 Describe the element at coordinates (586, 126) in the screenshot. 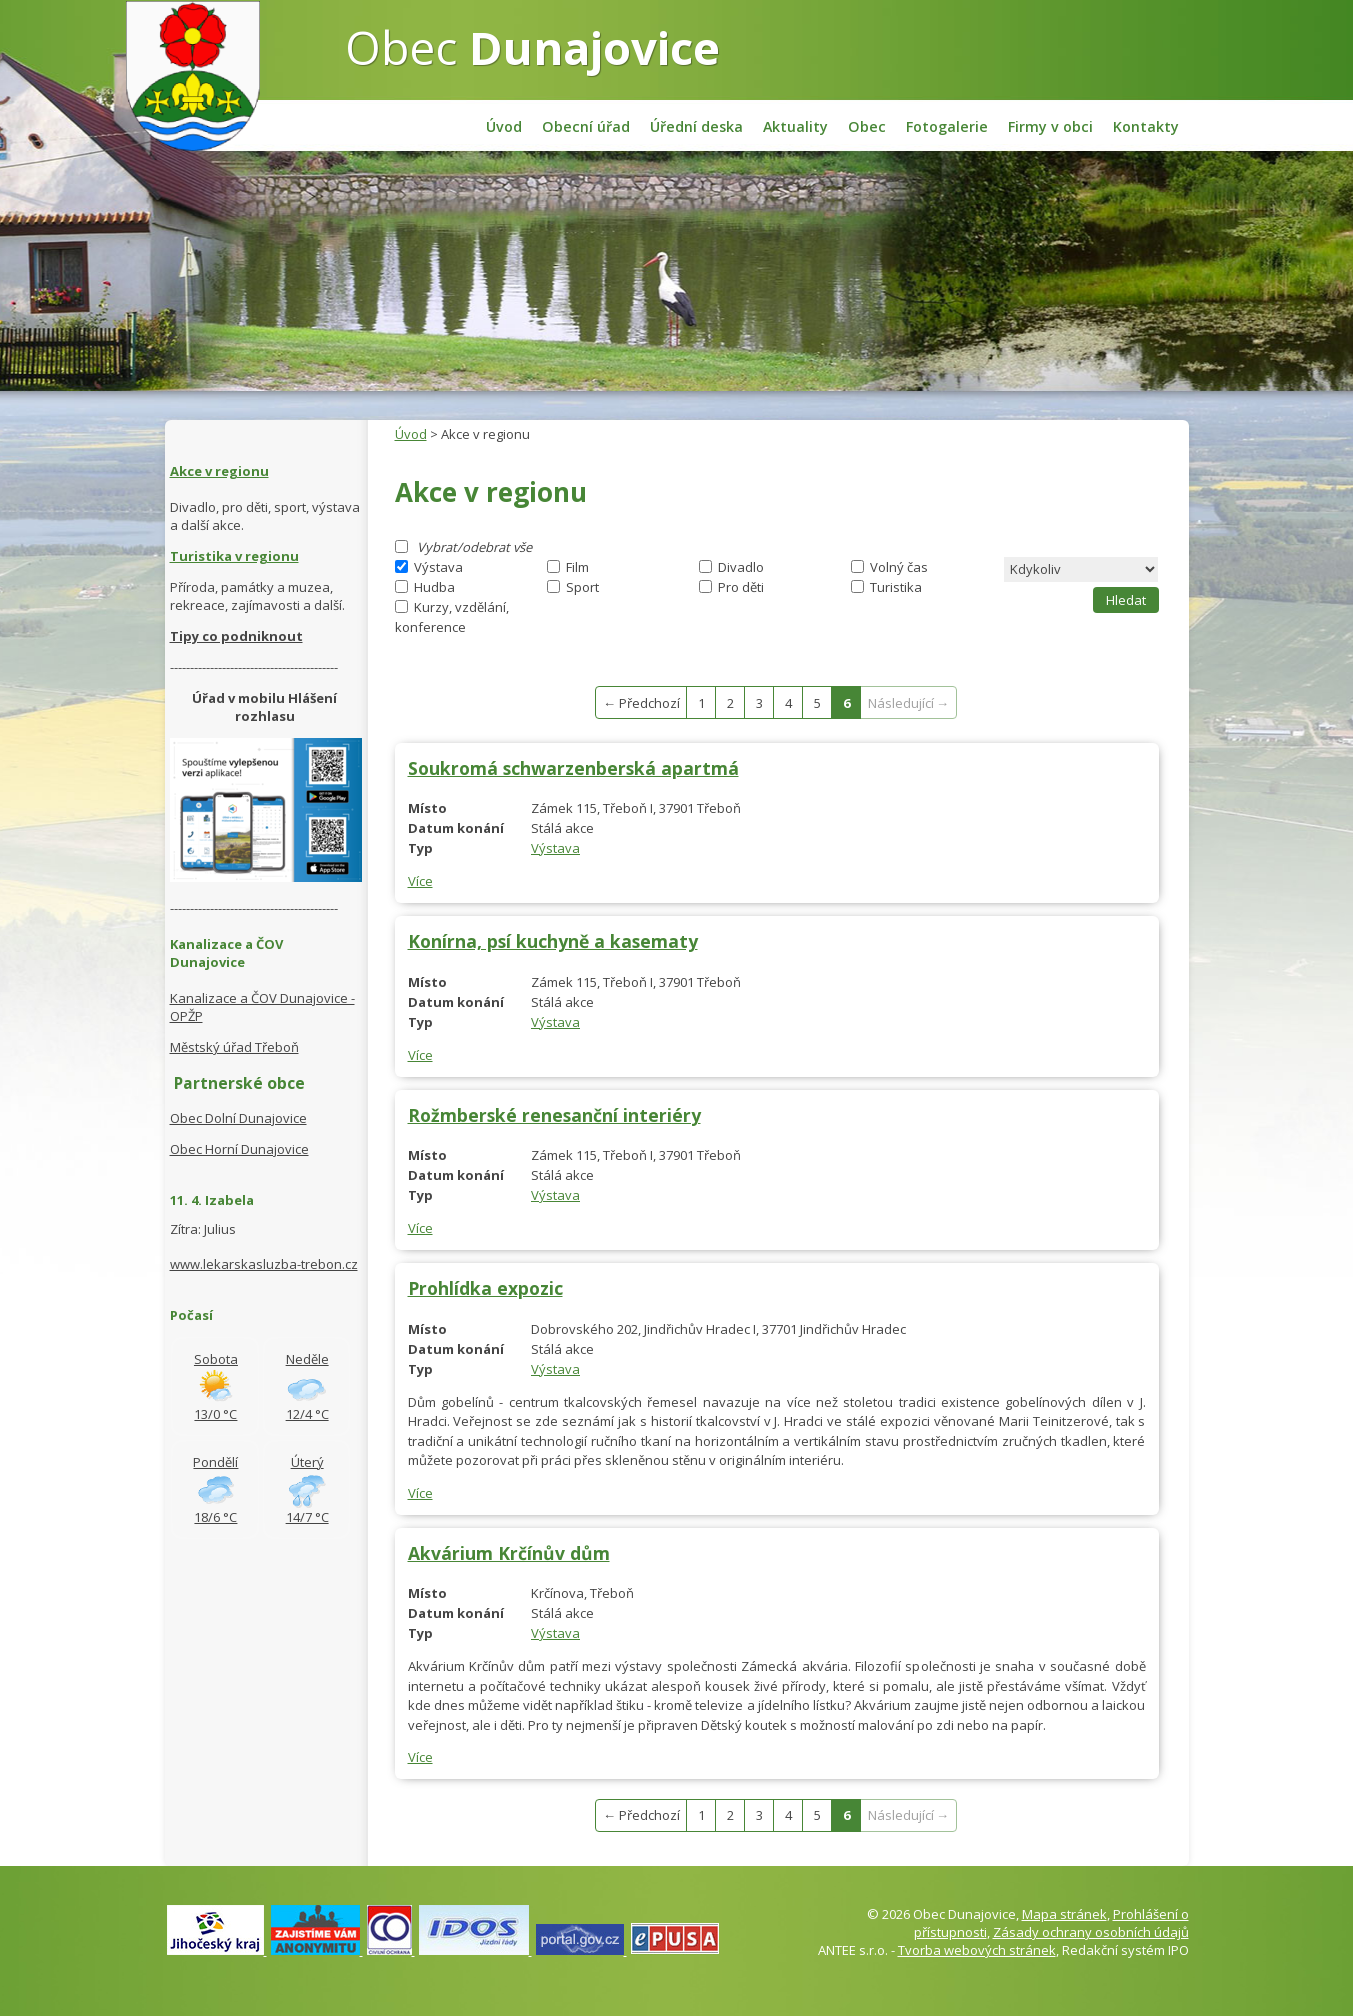

I see `Obecní úřad` at that location.